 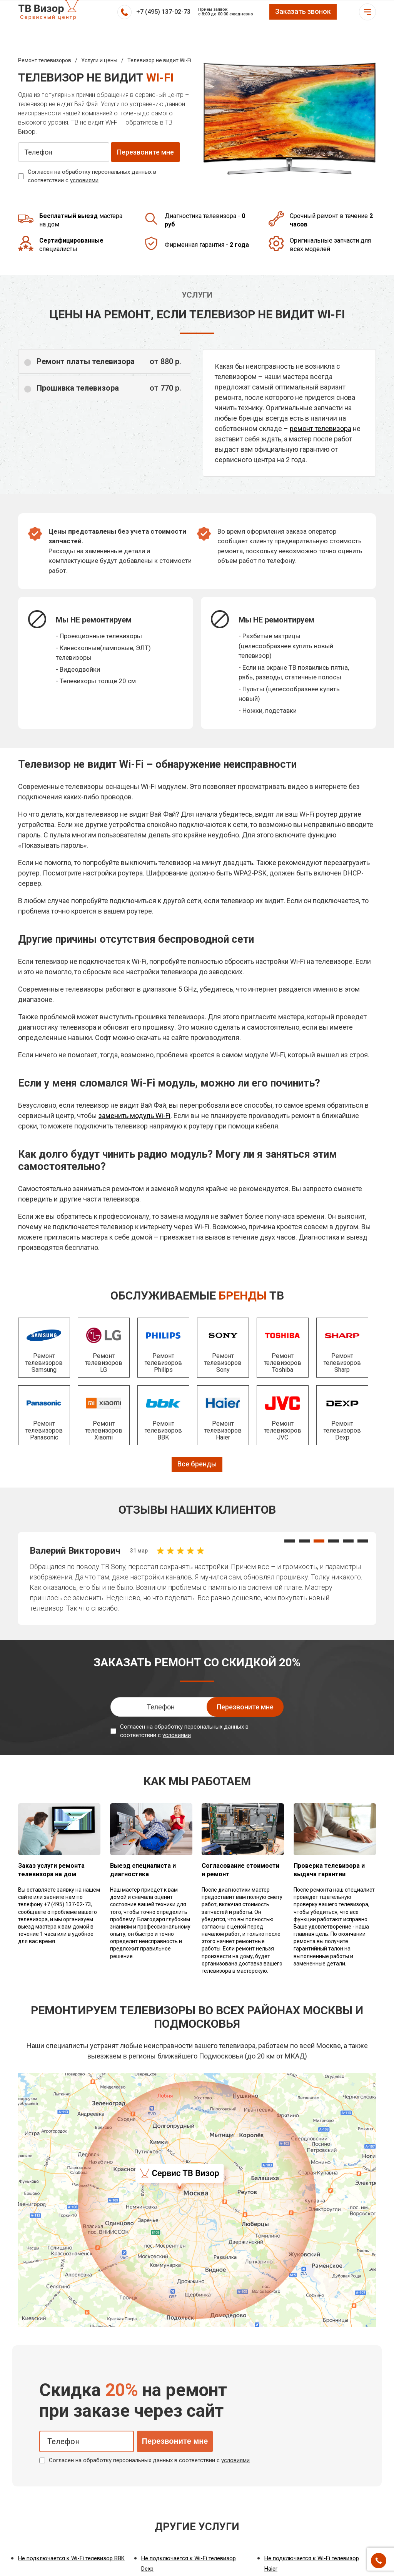 What do you see at coordinates (289, 1541) in the screenshot?
I see `[button]` at bounding box center [289, 1541].